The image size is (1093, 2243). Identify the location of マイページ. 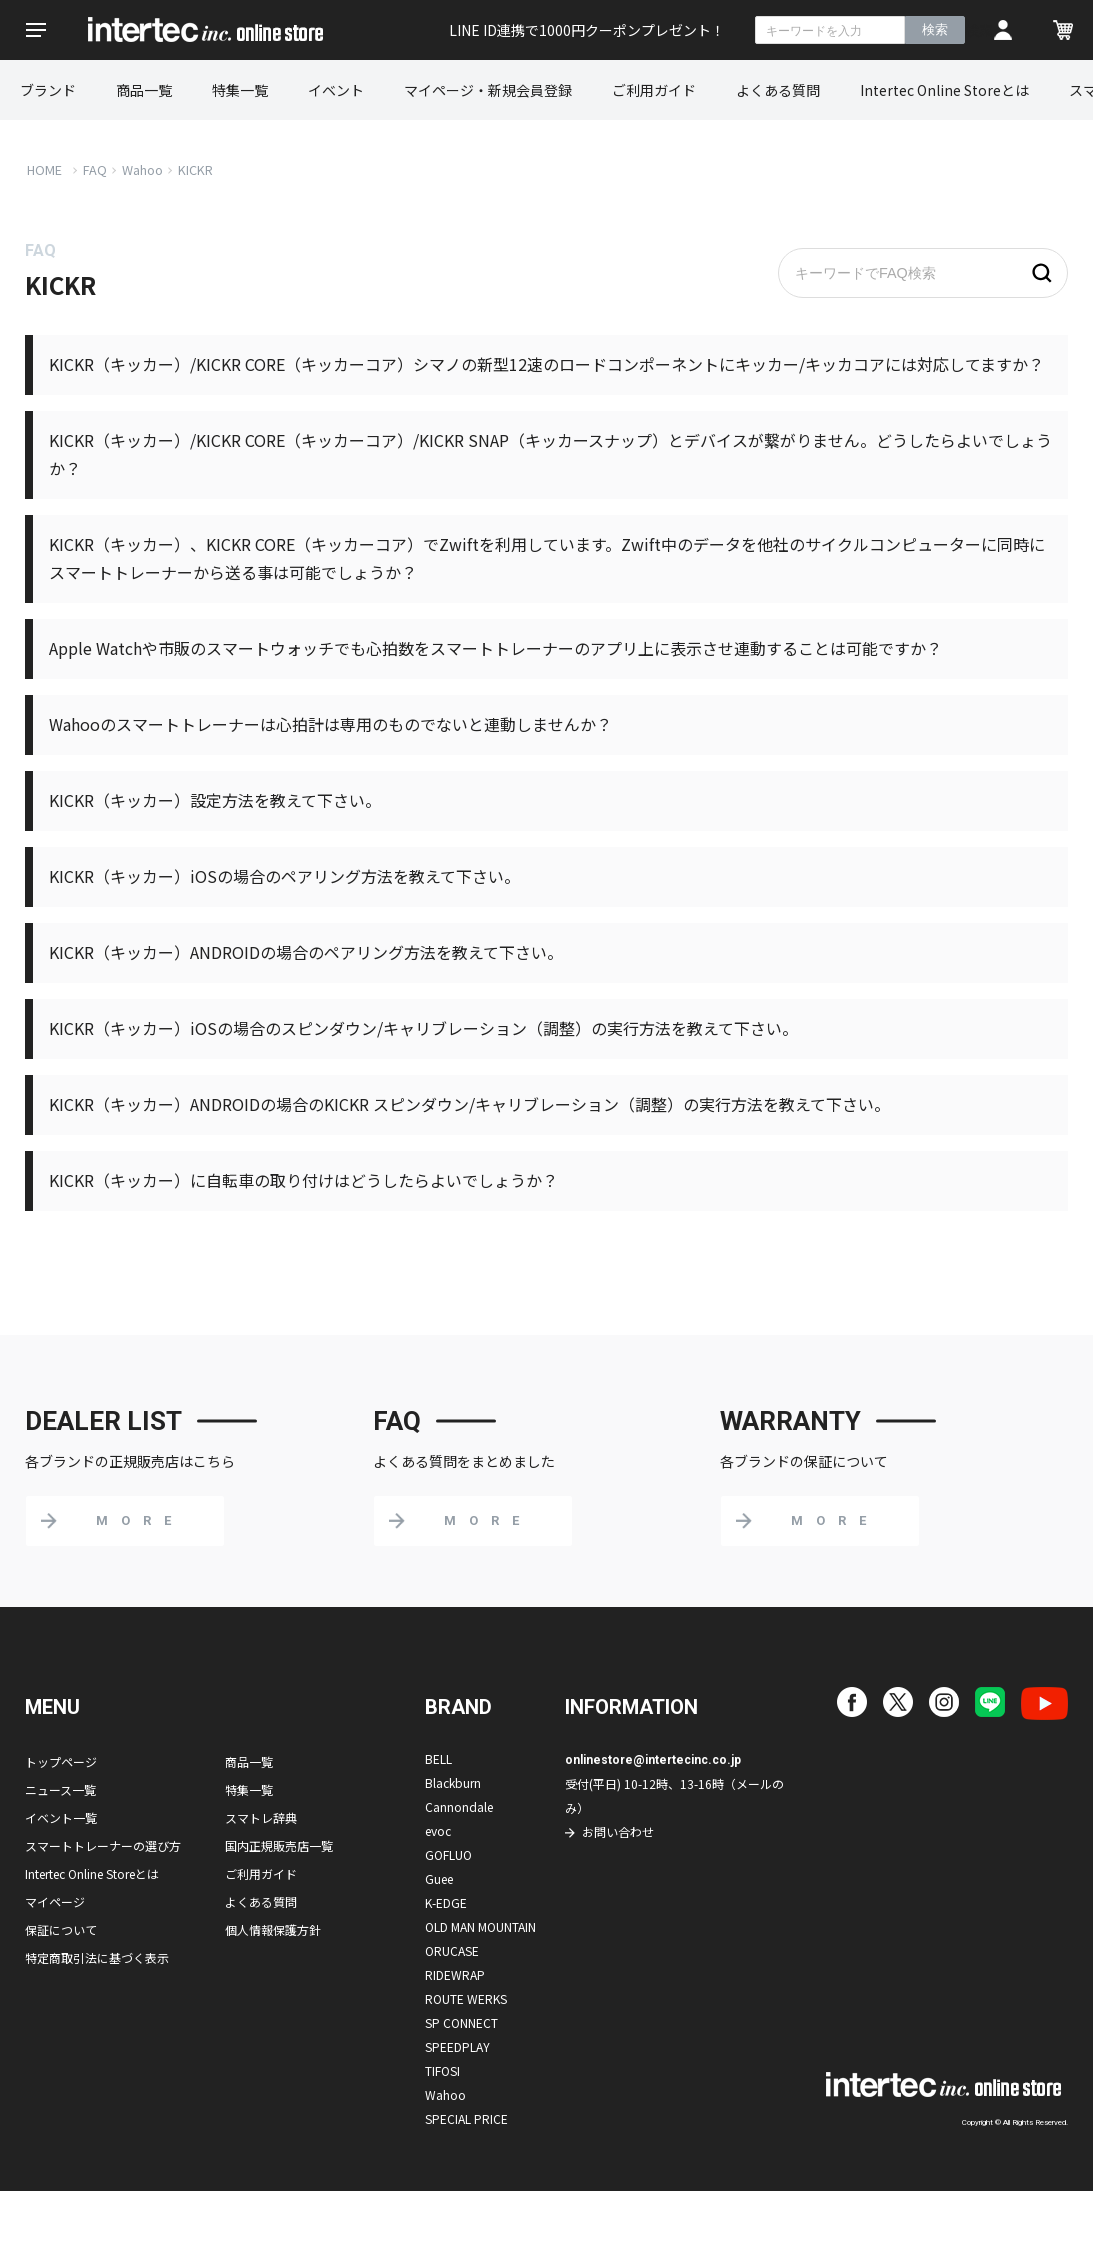
(55, 1901).